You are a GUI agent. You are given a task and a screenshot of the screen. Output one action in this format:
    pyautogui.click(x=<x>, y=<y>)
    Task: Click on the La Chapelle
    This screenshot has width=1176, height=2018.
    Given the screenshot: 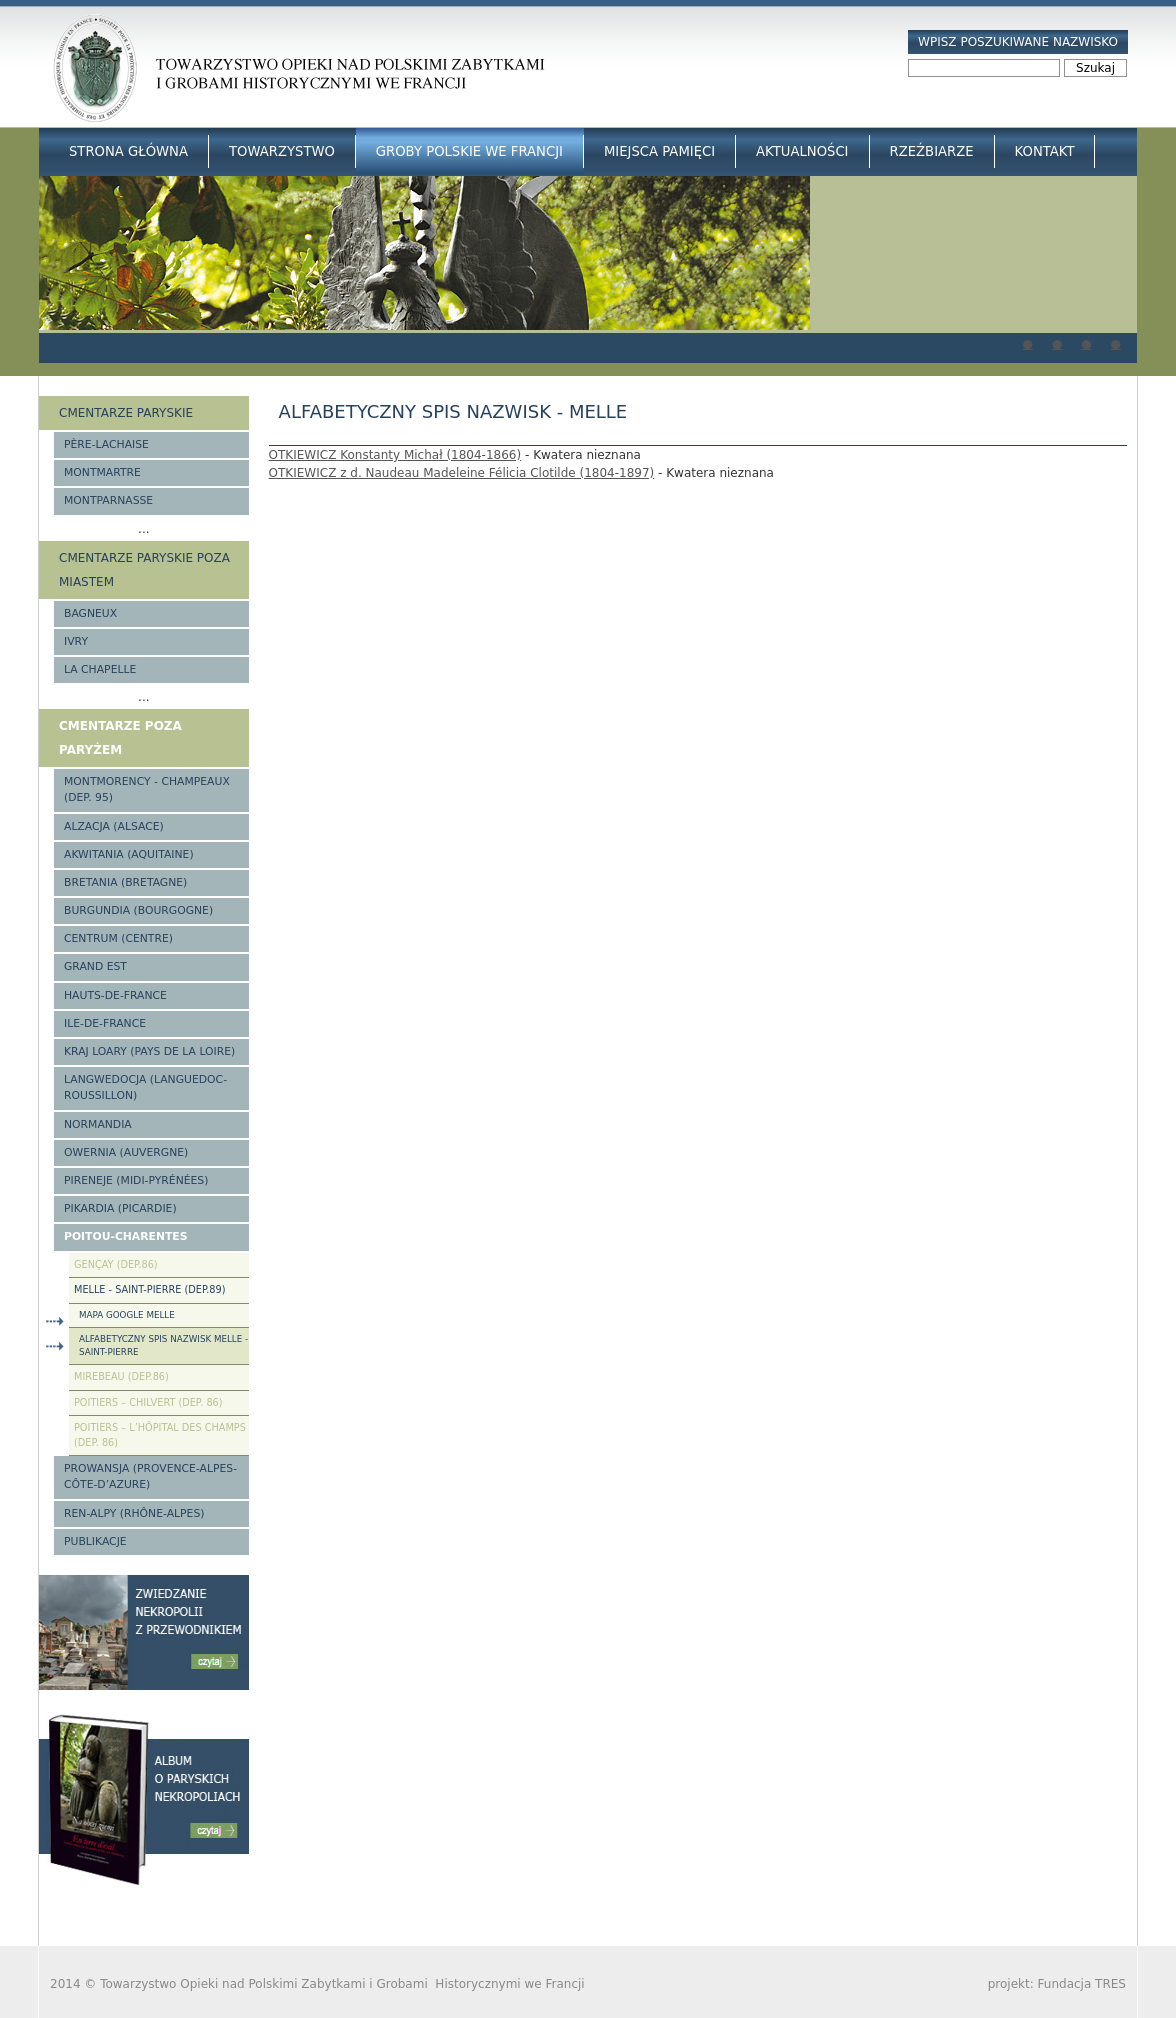 What is the action you would take?
    pyautogui.click(x=100, y=669)
    